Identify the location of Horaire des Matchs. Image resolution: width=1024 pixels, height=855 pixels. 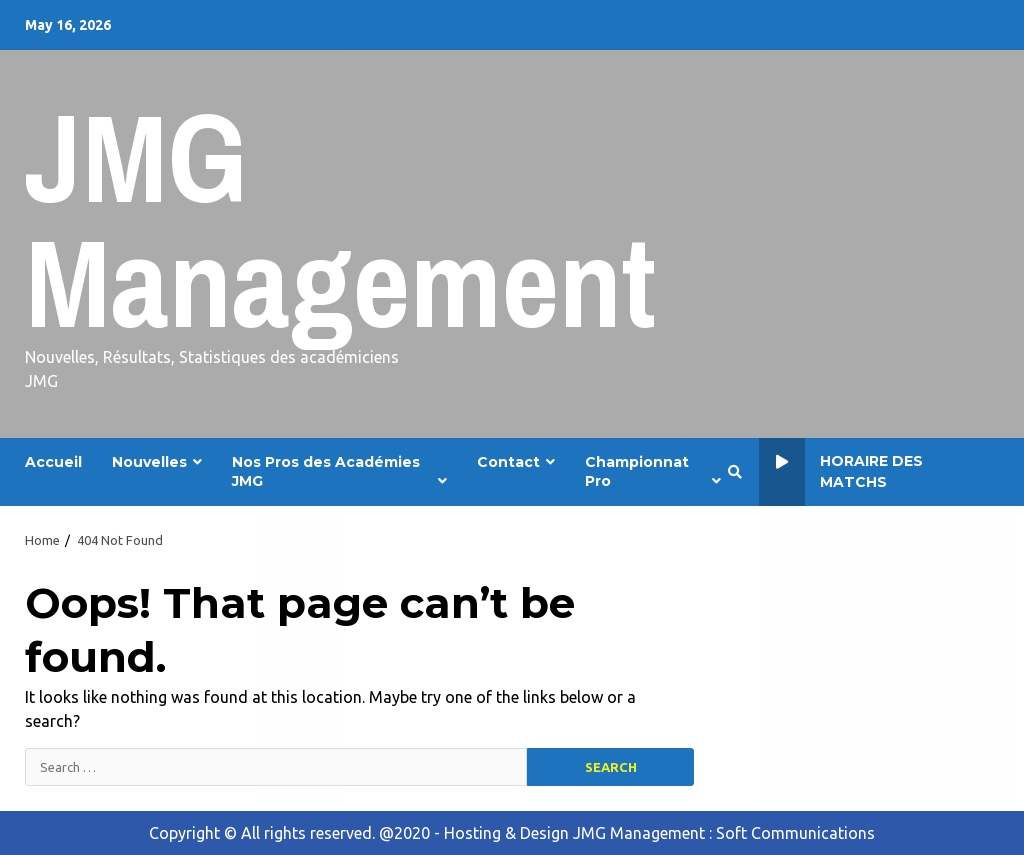
(841, 472).